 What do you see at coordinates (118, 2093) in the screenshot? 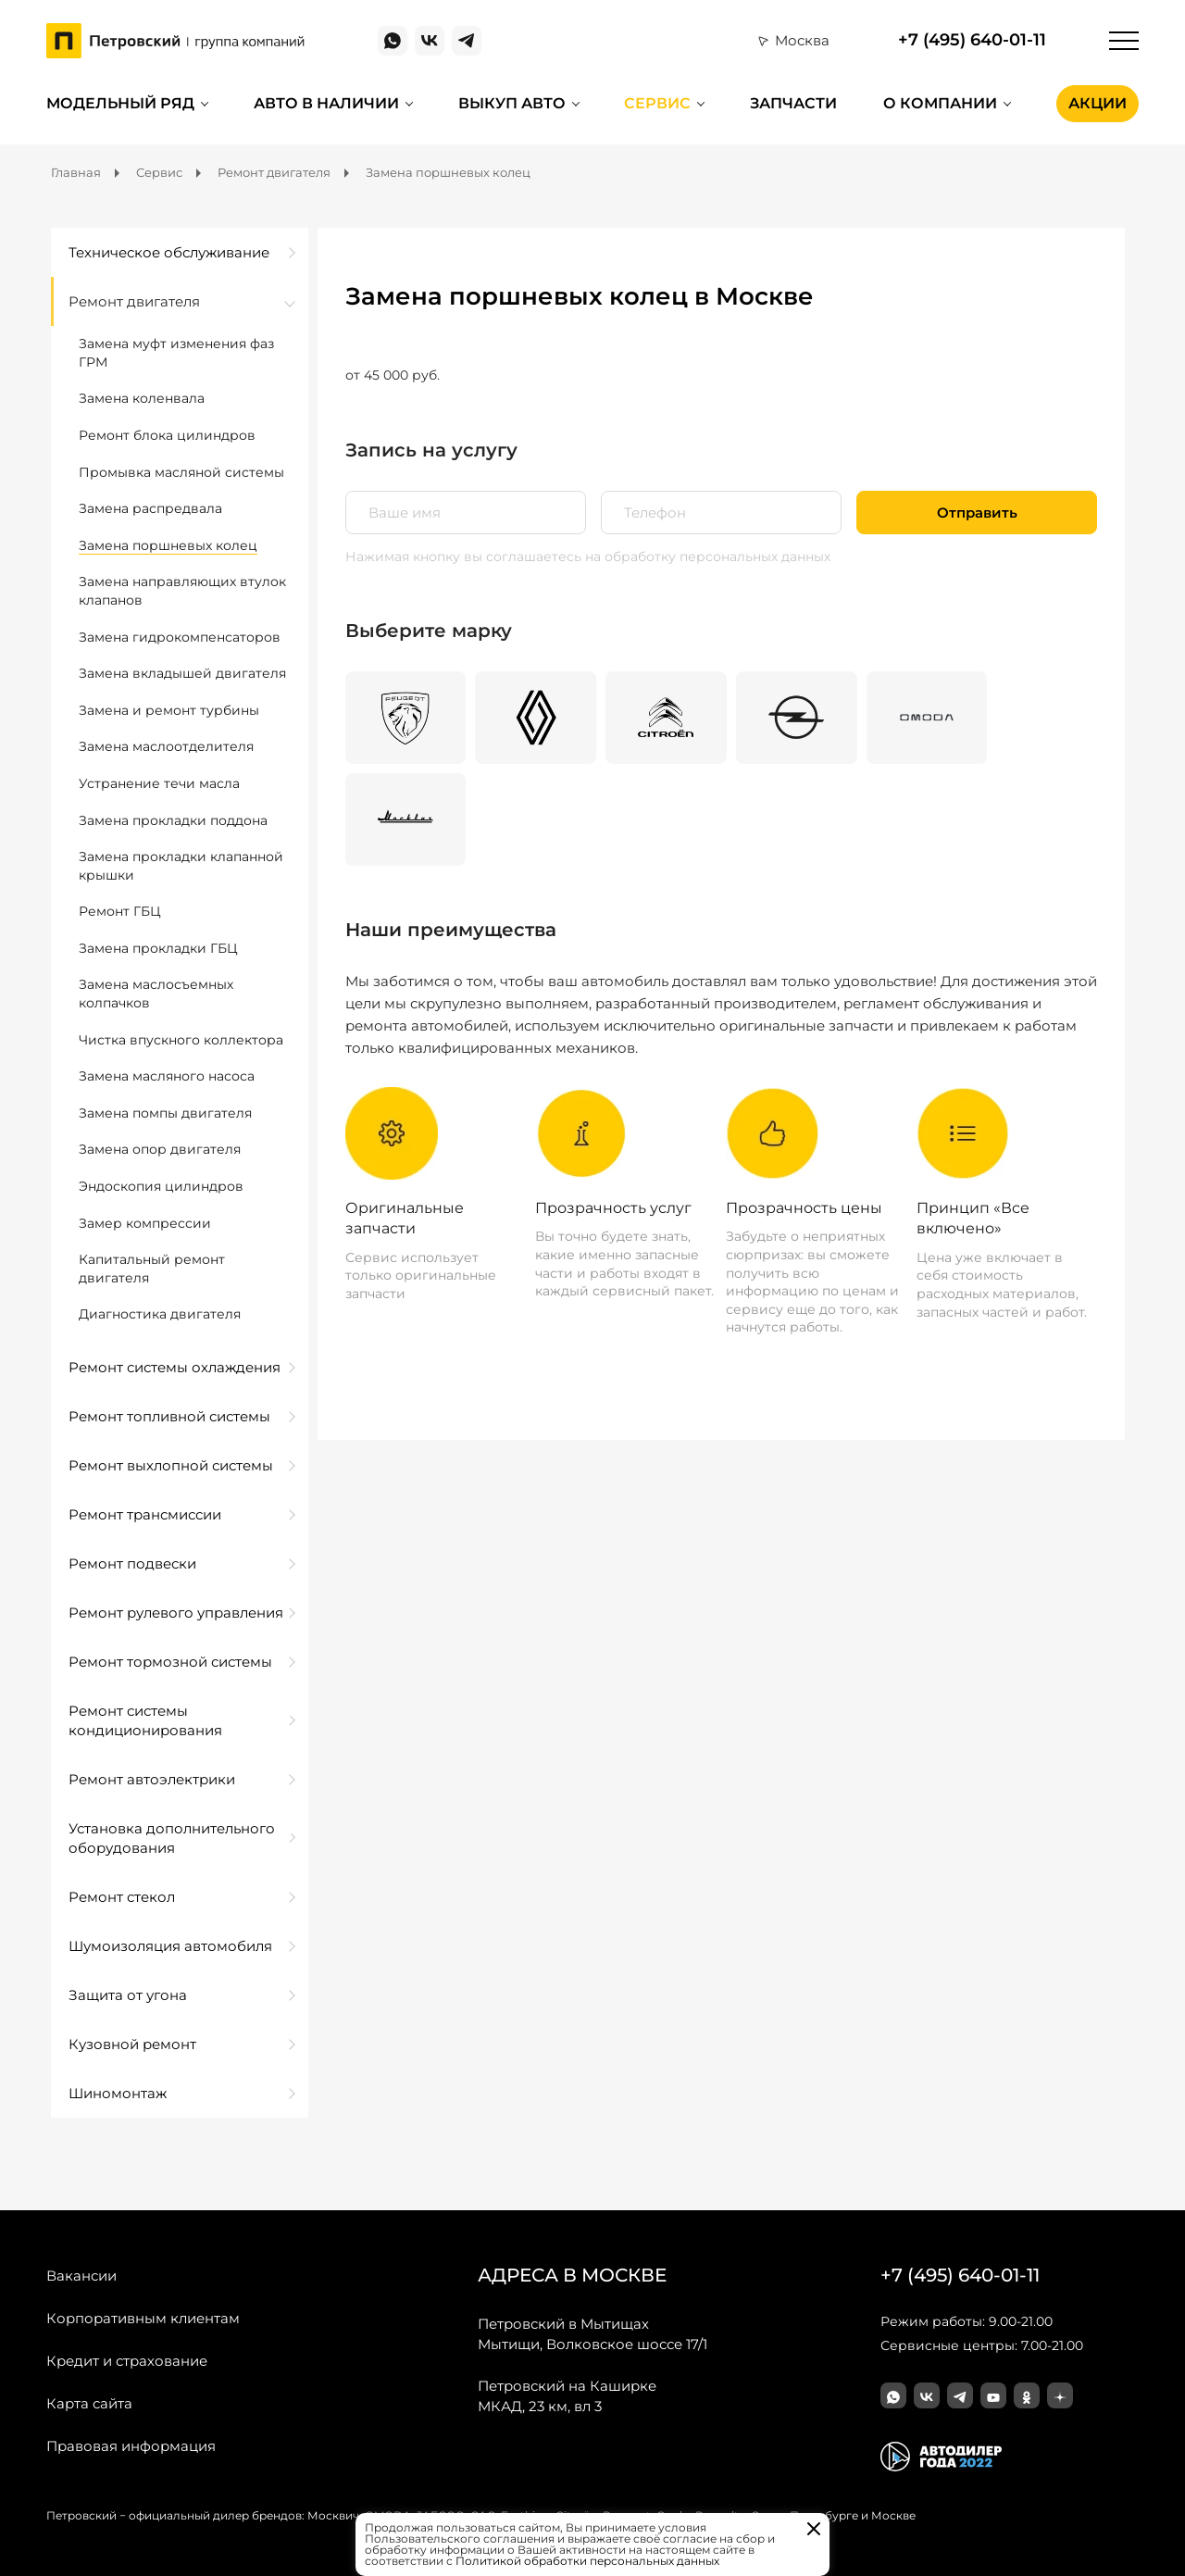
I see `Шиномонтаж` at bounding box center [118, 2093].